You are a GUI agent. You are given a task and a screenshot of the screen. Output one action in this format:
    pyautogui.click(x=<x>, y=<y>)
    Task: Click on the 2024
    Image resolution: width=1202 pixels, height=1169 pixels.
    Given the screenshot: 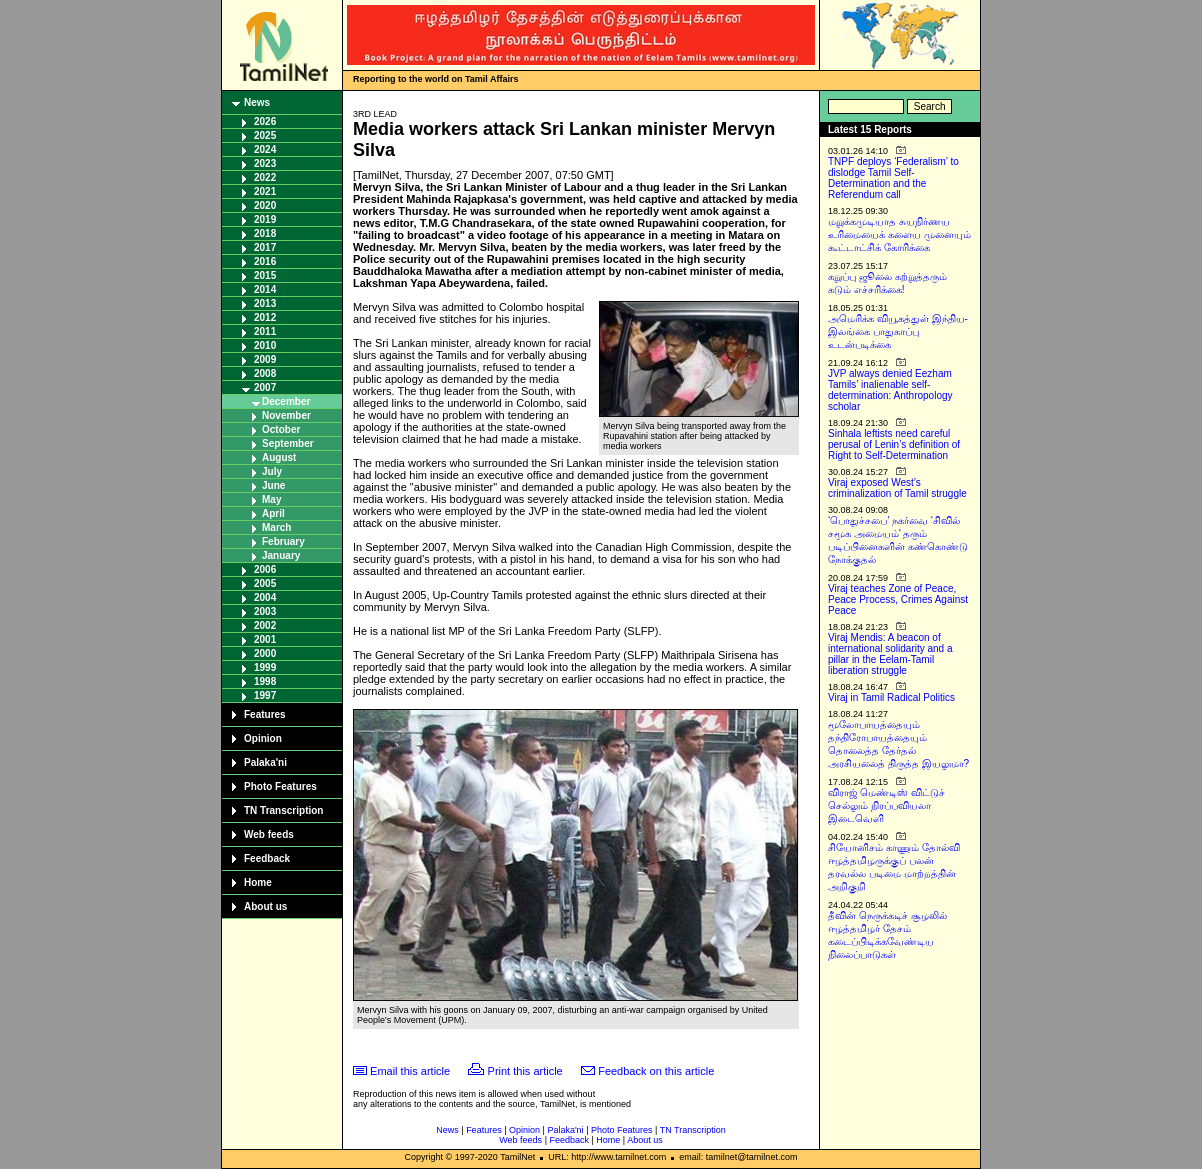 What is the action you would take?
    pyautogui.click(x=265, y=149)
    